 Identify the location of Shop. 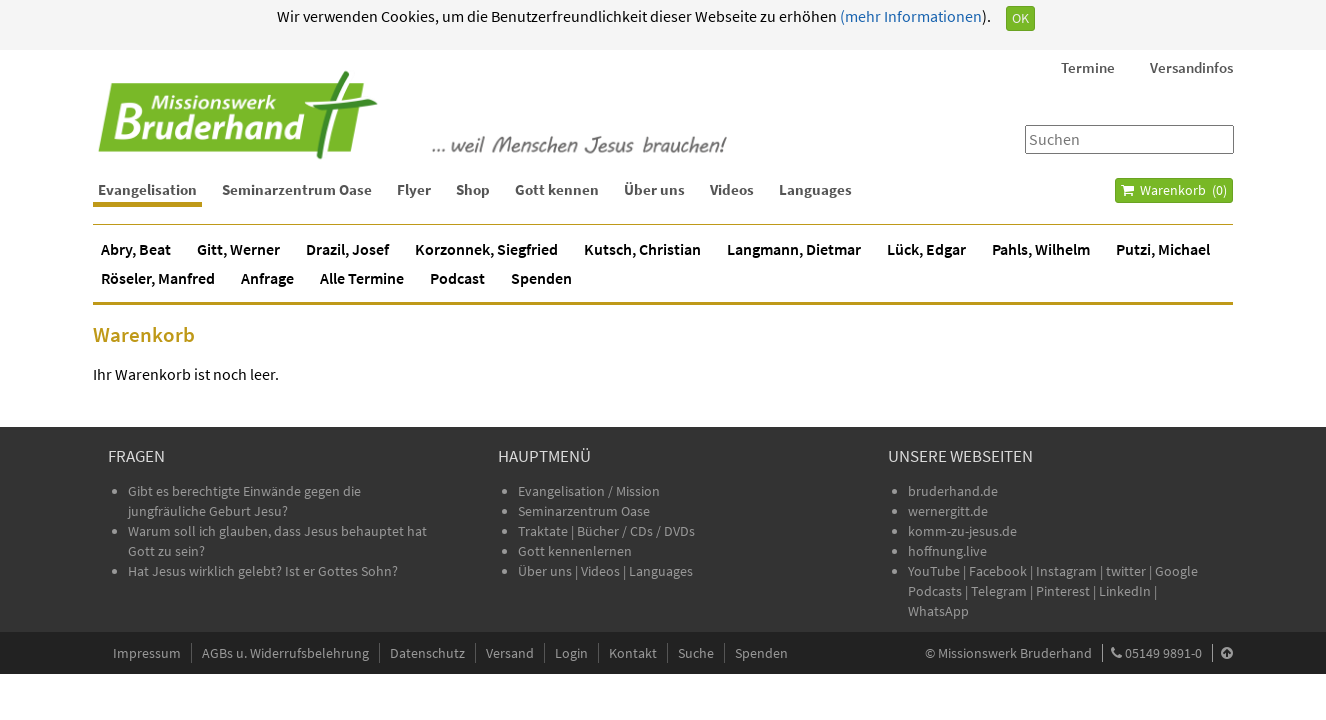
(473, 189).